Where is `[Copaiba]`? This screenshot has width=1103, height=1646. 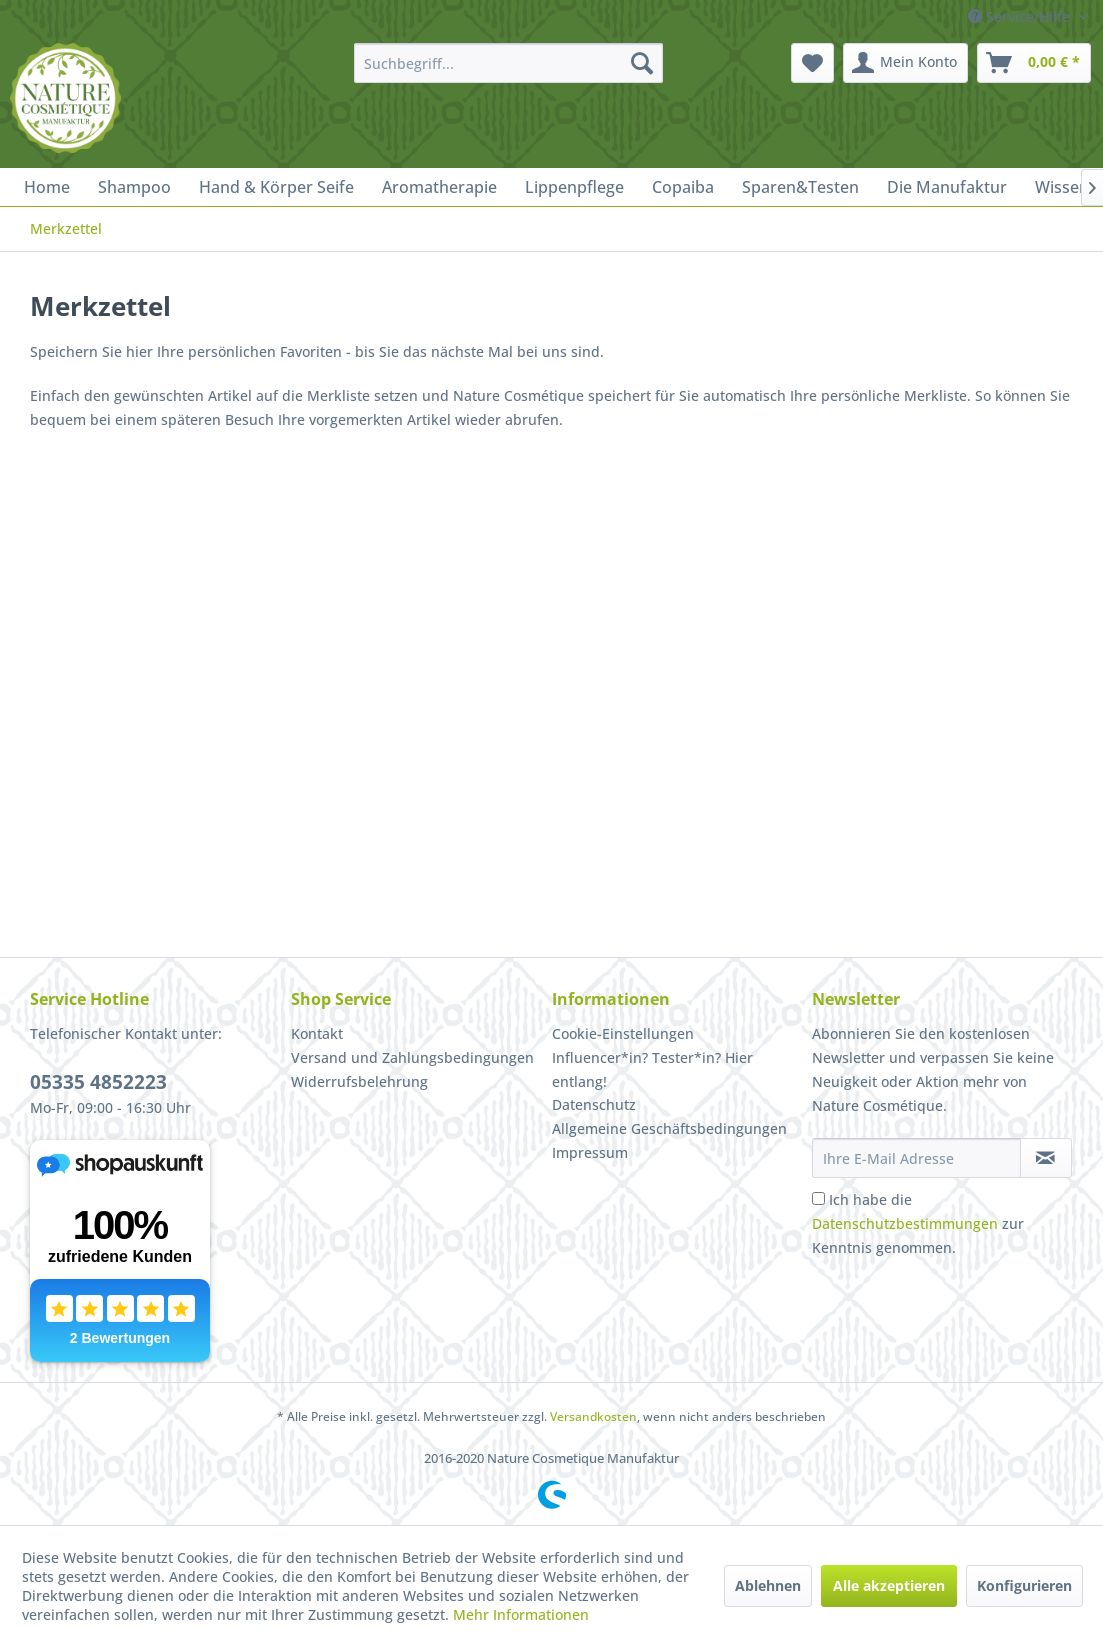
[Copaiba] is located at coordinates (683, 187).